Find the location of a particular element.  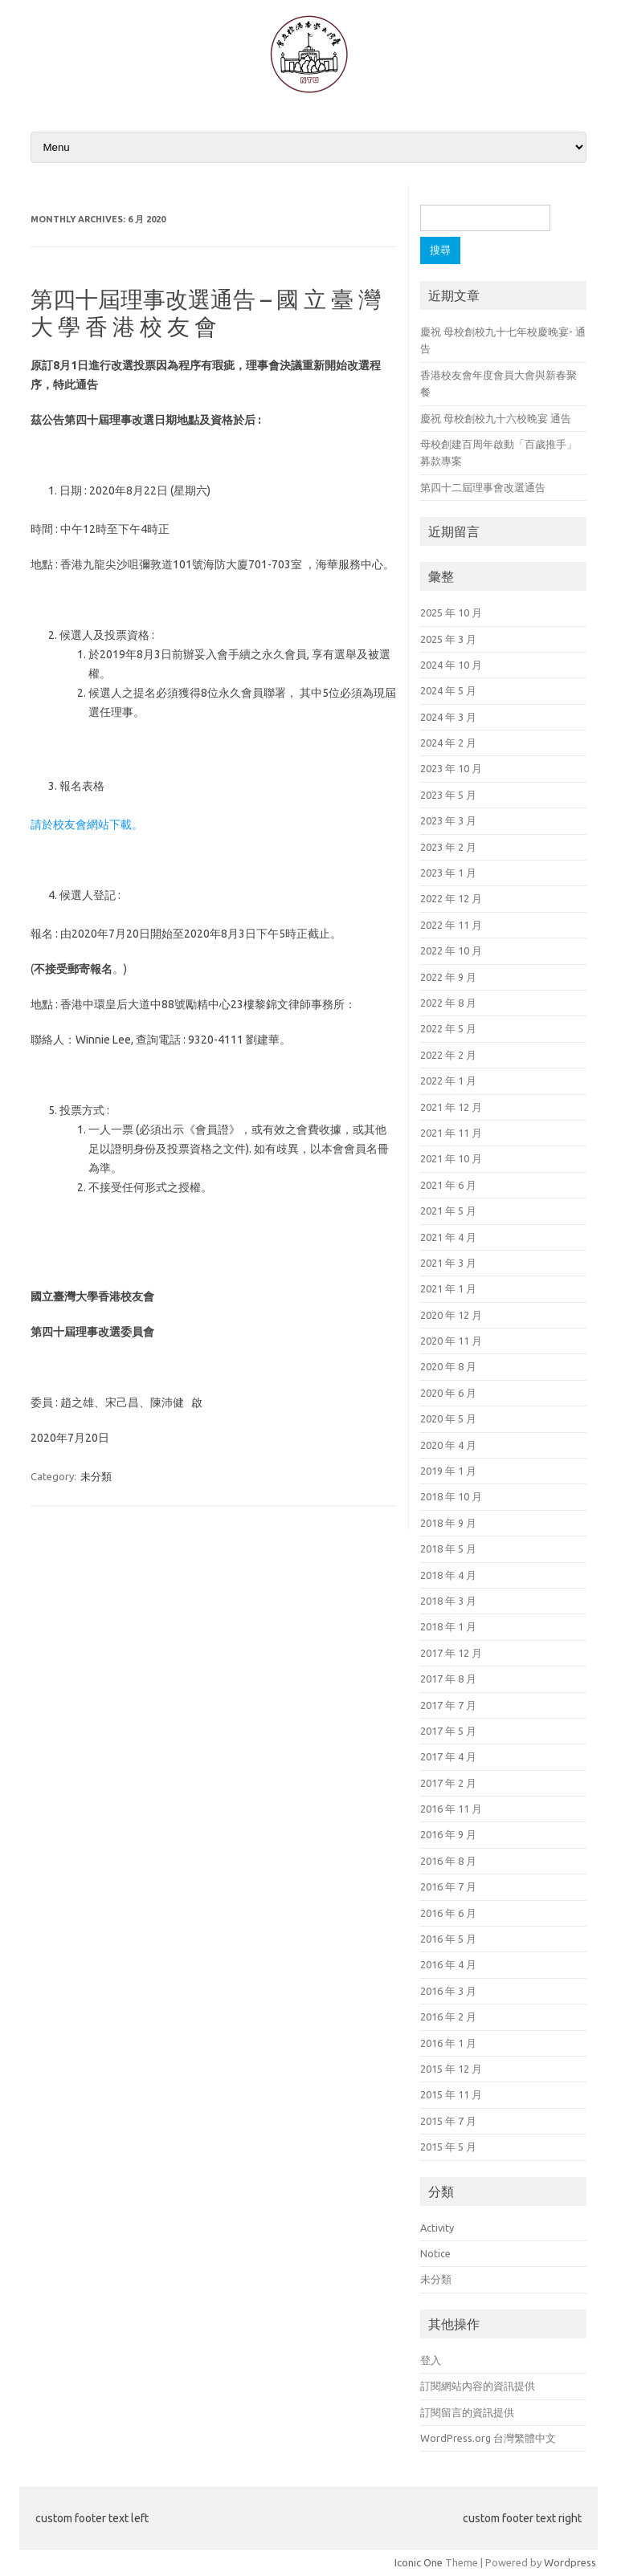

2024 年 10 月 is located at coordinates (451, 664).